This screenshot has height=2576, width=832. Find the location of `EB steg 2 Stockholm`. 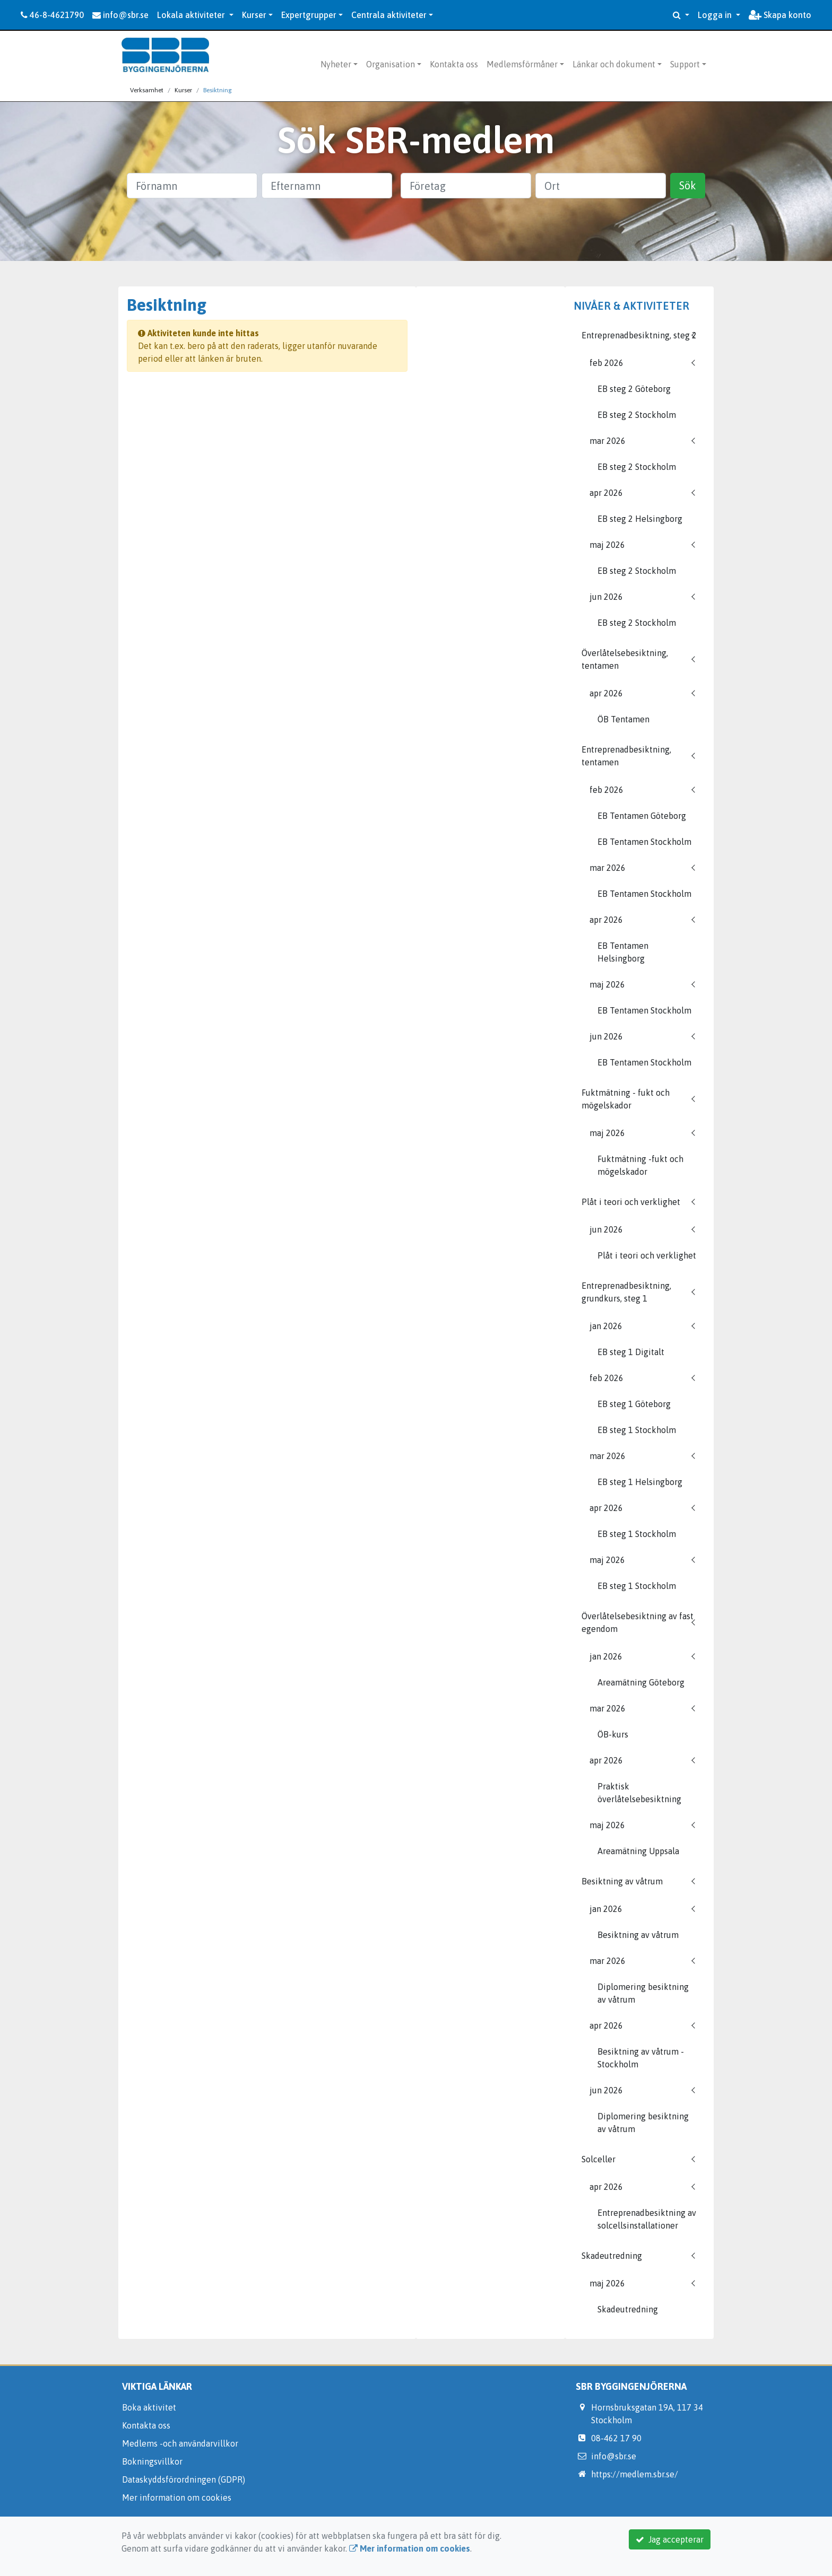

EB steg 2 Stockholm is located at coordinates (636, 415).